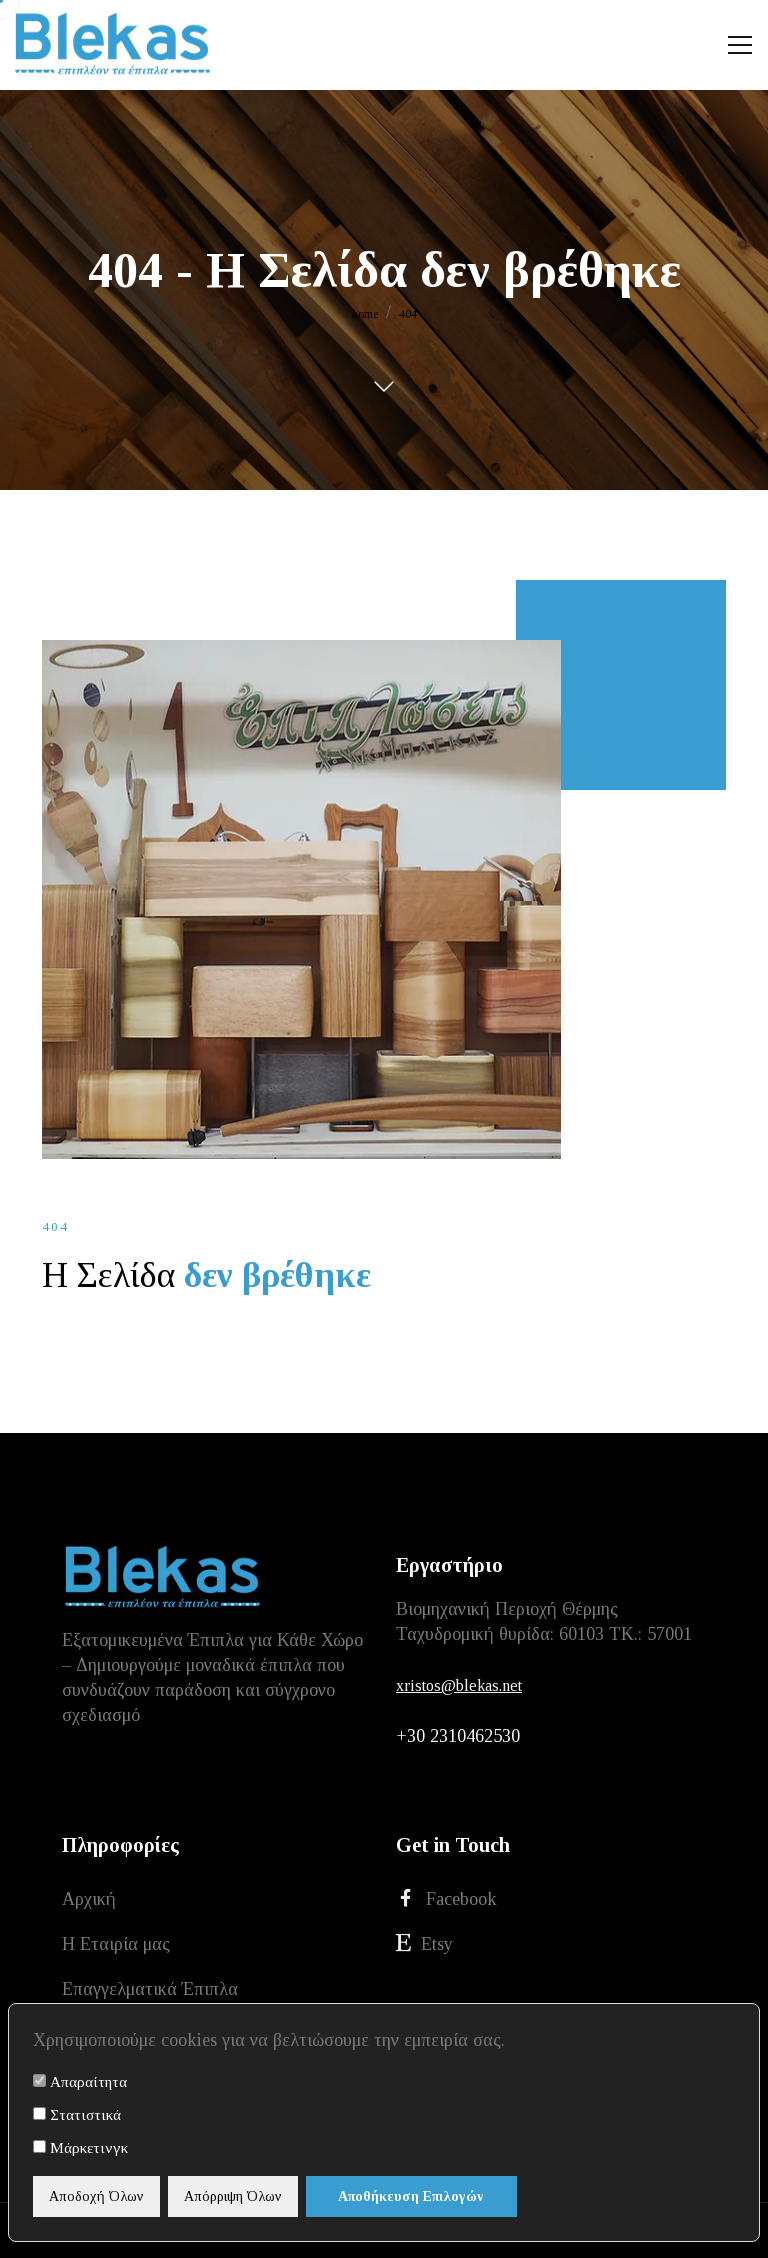 The width and height of the screenshot is (768, 2258). I want to click on Επαγγελματικά Έπιπλα, so click(150, 1989).